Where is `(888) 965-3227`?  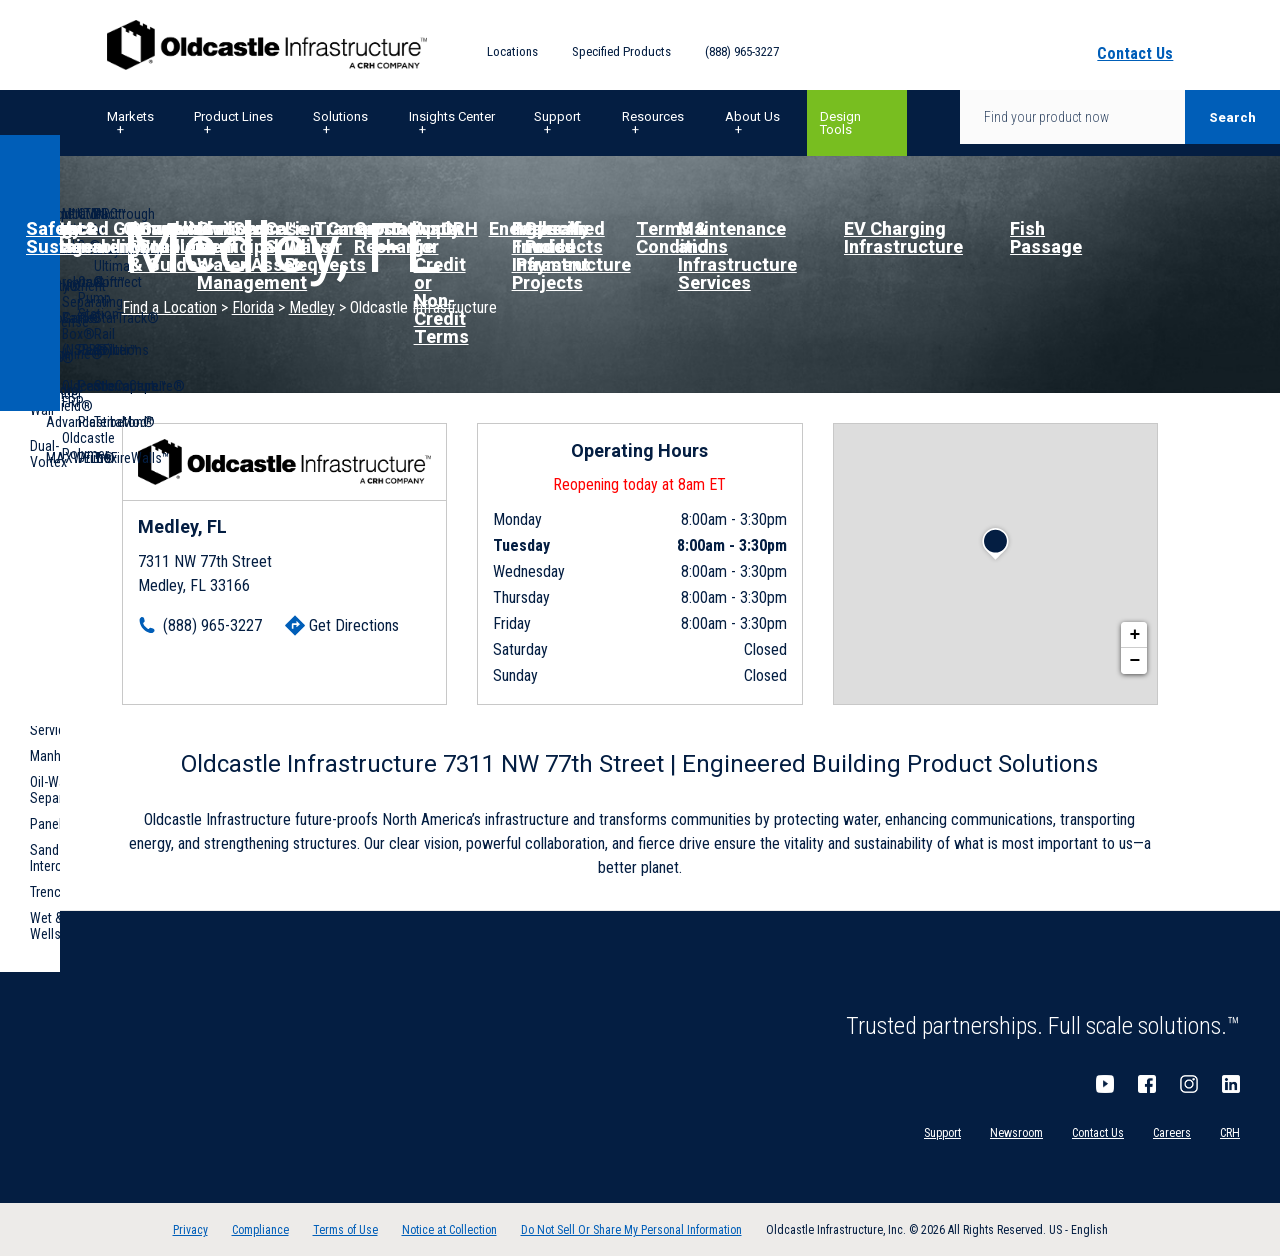 (888) 965-3227 is located at coordinates (742, 51).